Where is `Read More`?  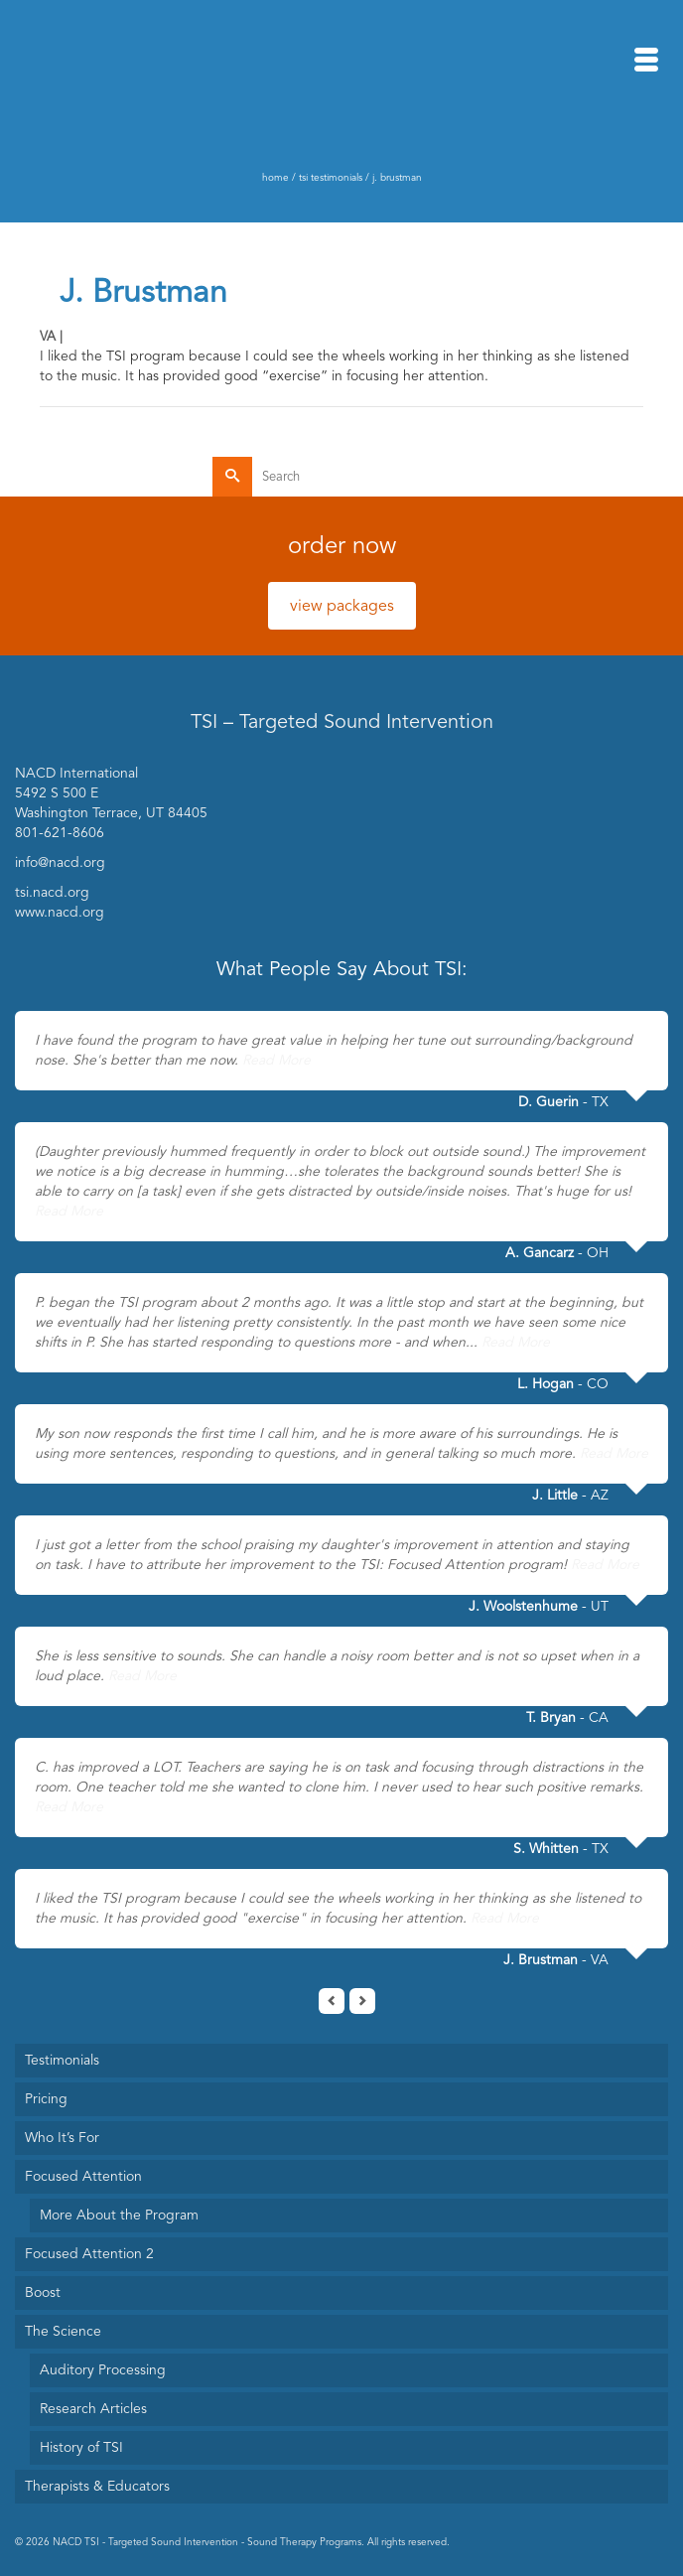
Read More is located at coordinates (276, 1060).